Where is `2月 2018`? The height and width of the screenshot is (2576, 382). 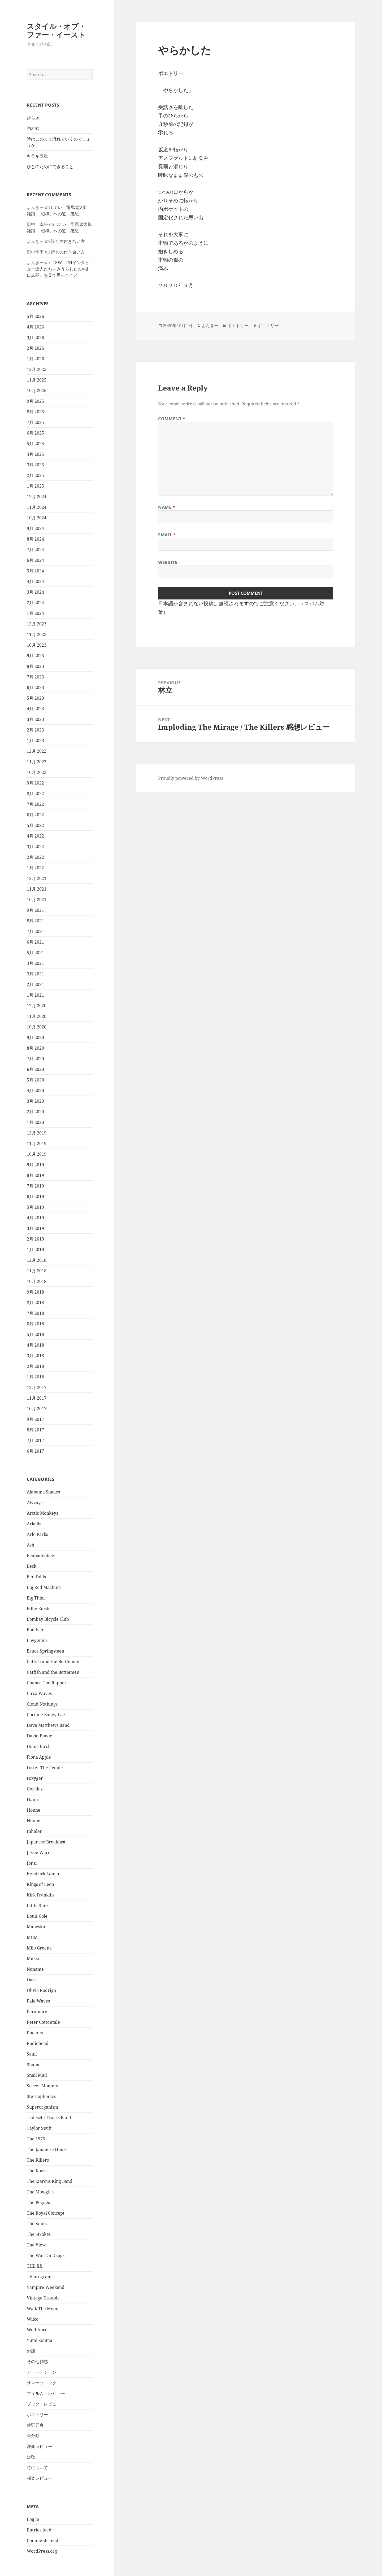 2月 2018 is located at coordinates (35, 1366).